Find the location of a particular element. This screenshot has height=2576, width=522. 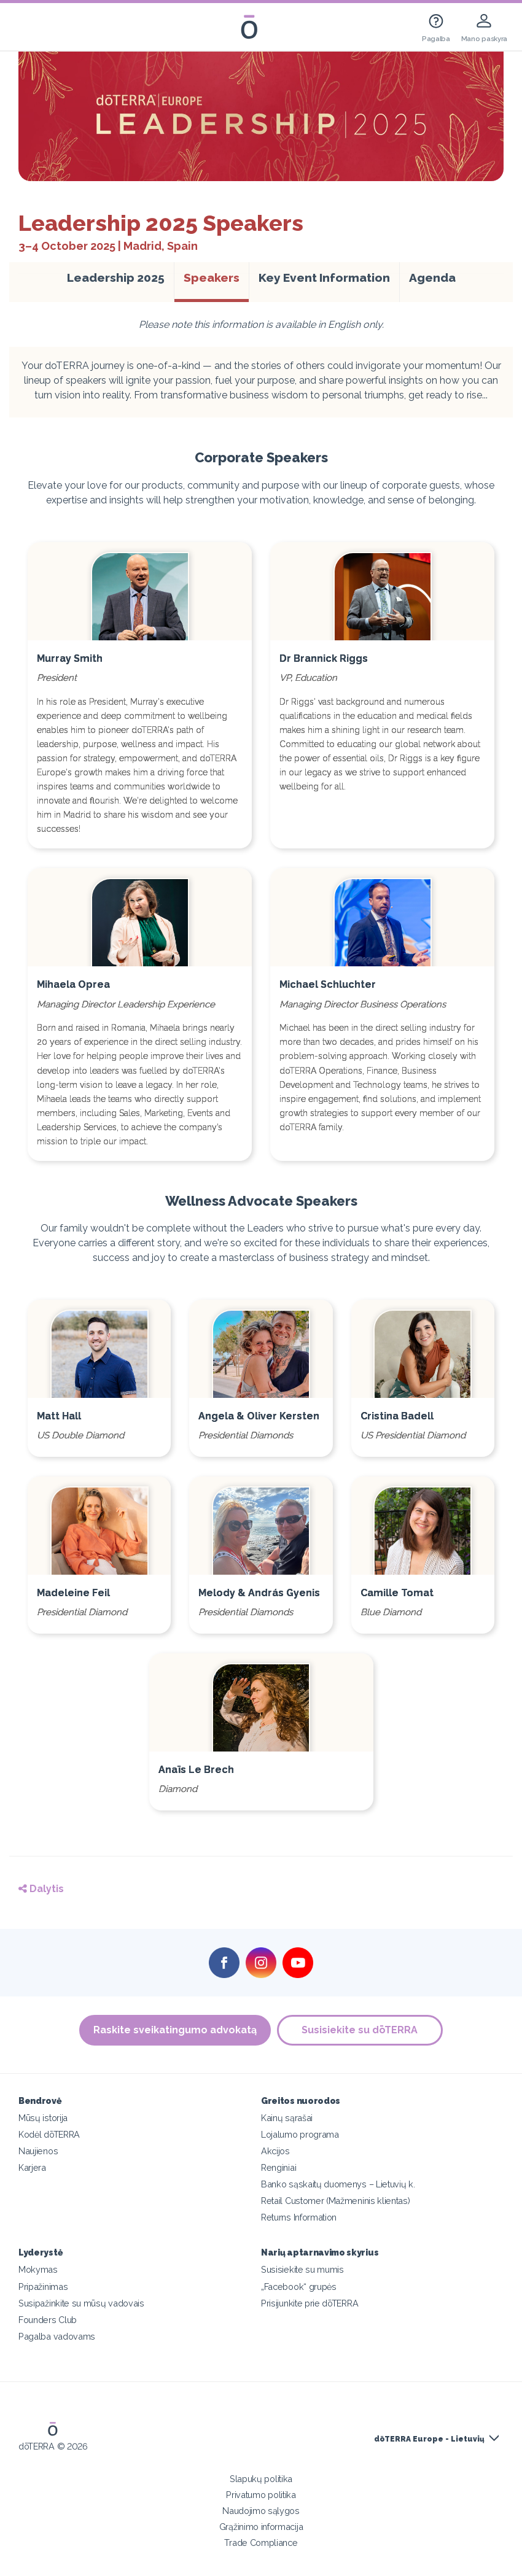

Dalytis is located at coordinates (41, 1889).